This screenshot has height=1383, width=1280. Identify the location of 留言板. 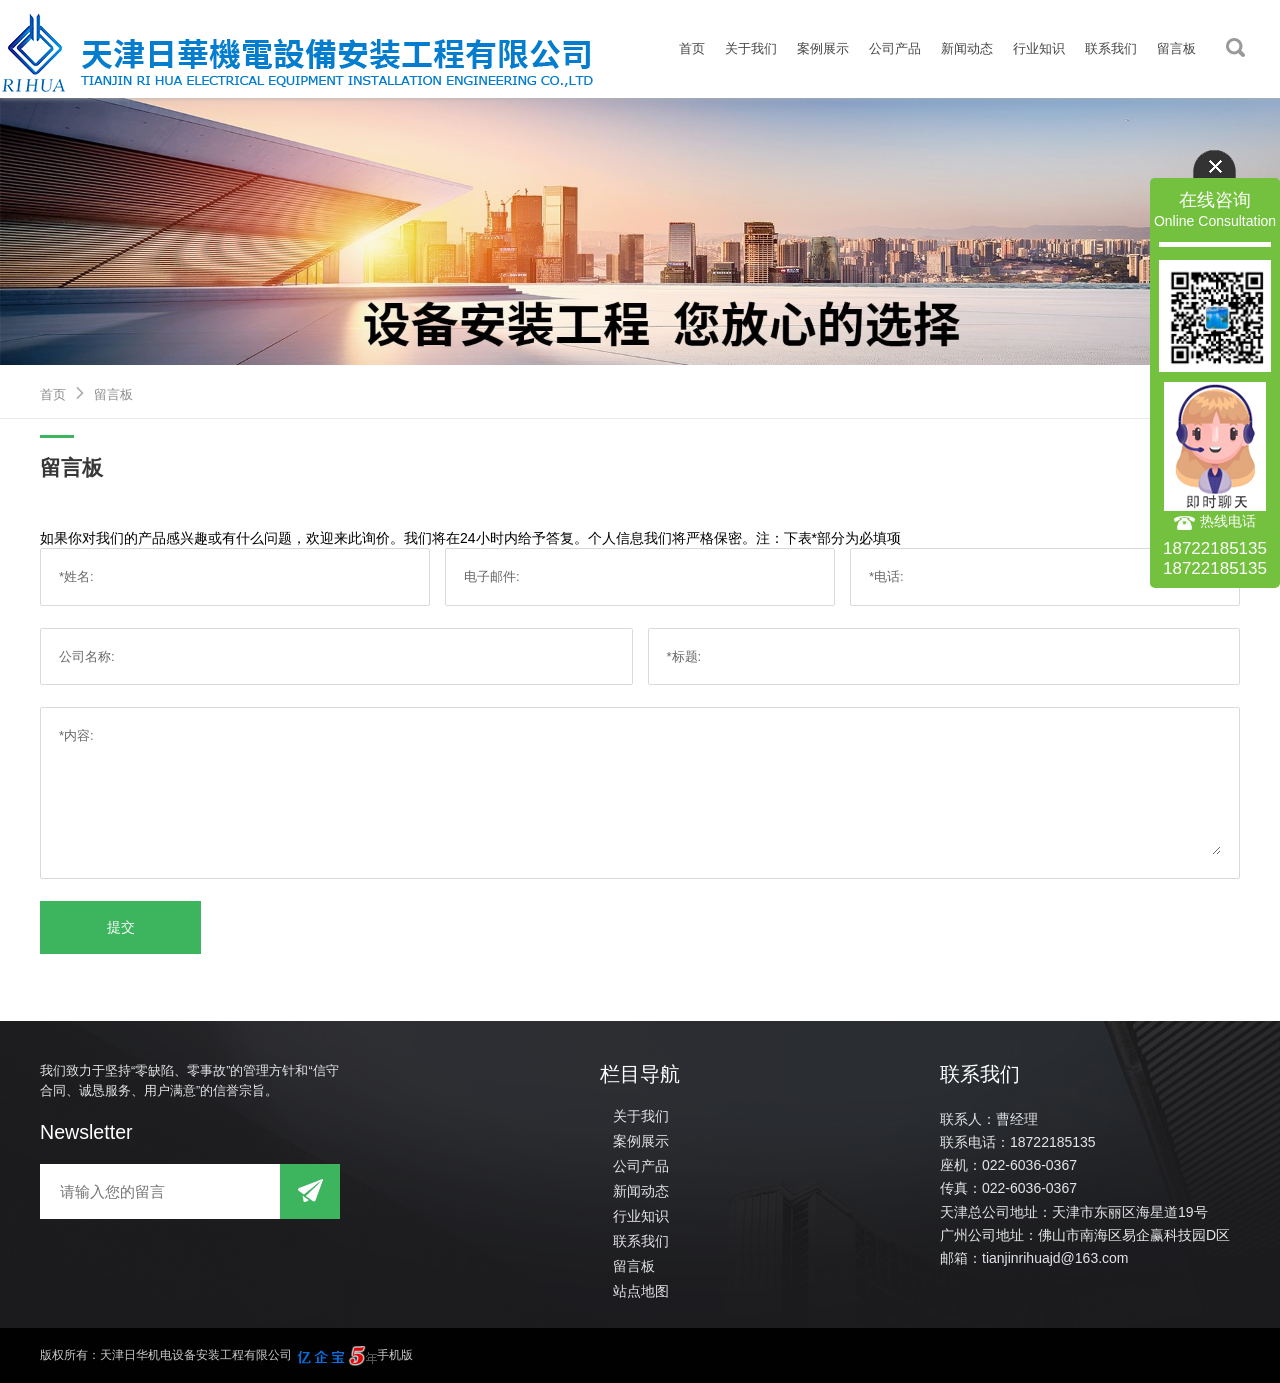
(1176, 48).